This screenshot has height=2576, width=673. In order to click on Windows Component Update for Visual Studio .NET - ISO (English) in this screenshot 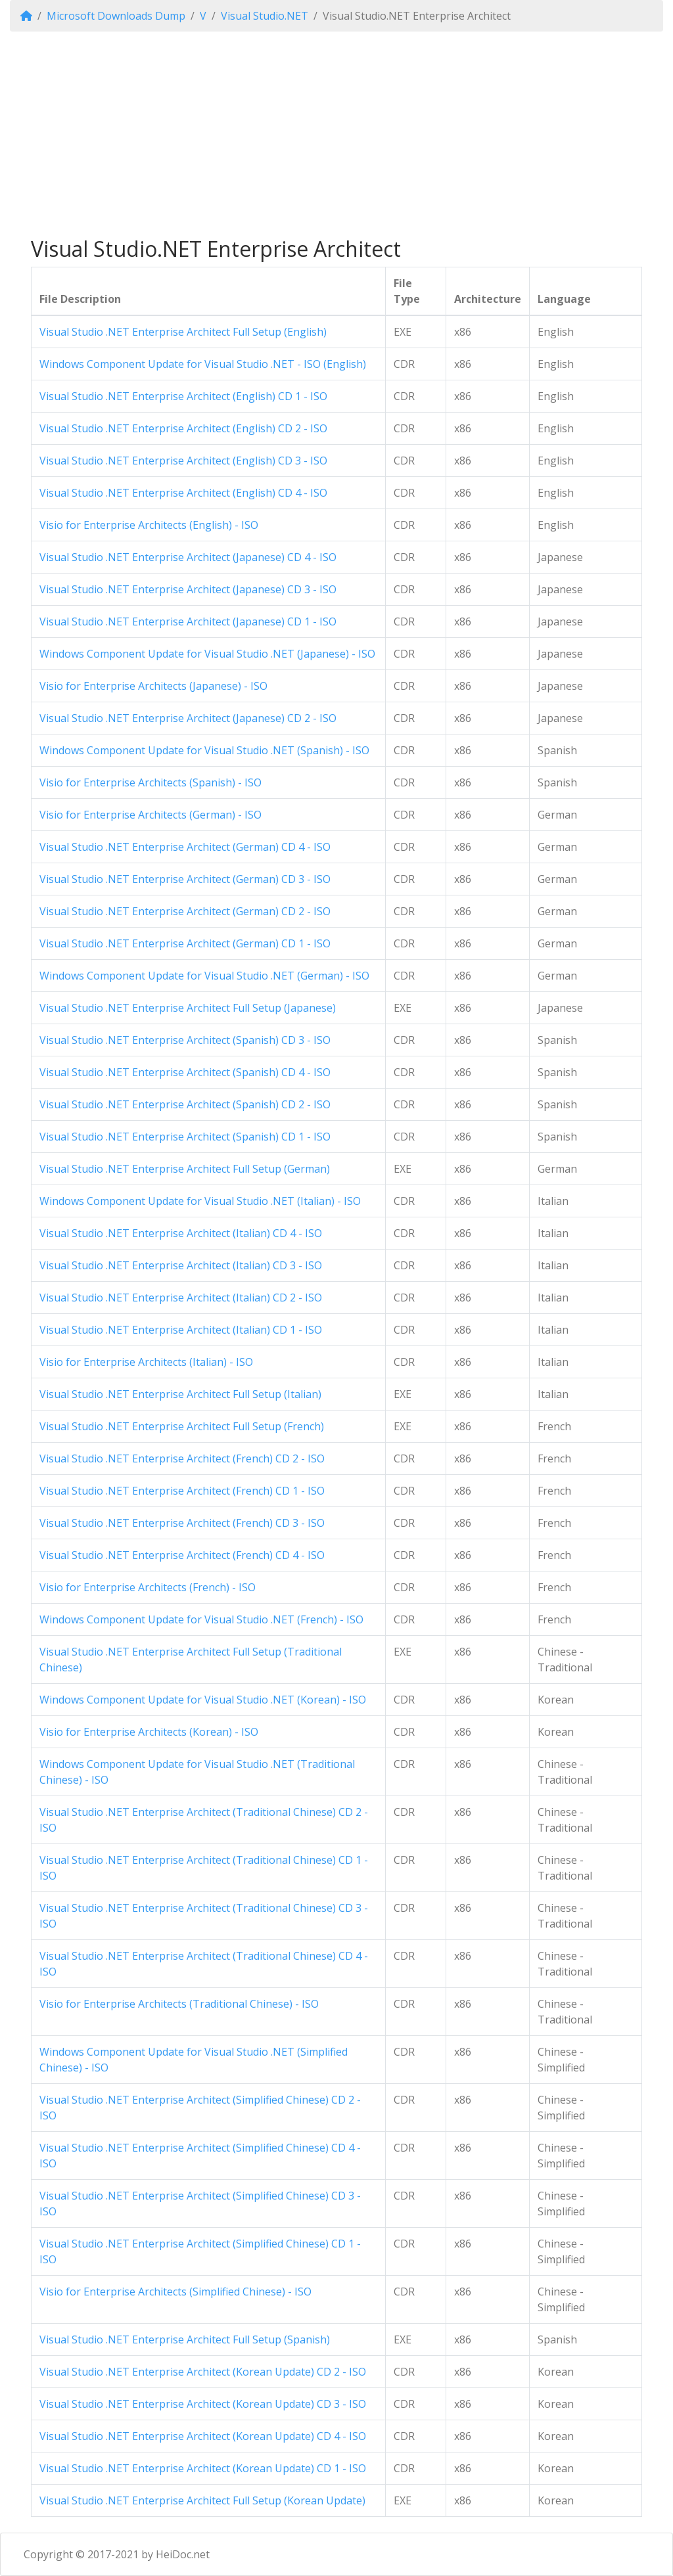, I will do `click(202, 364)`.